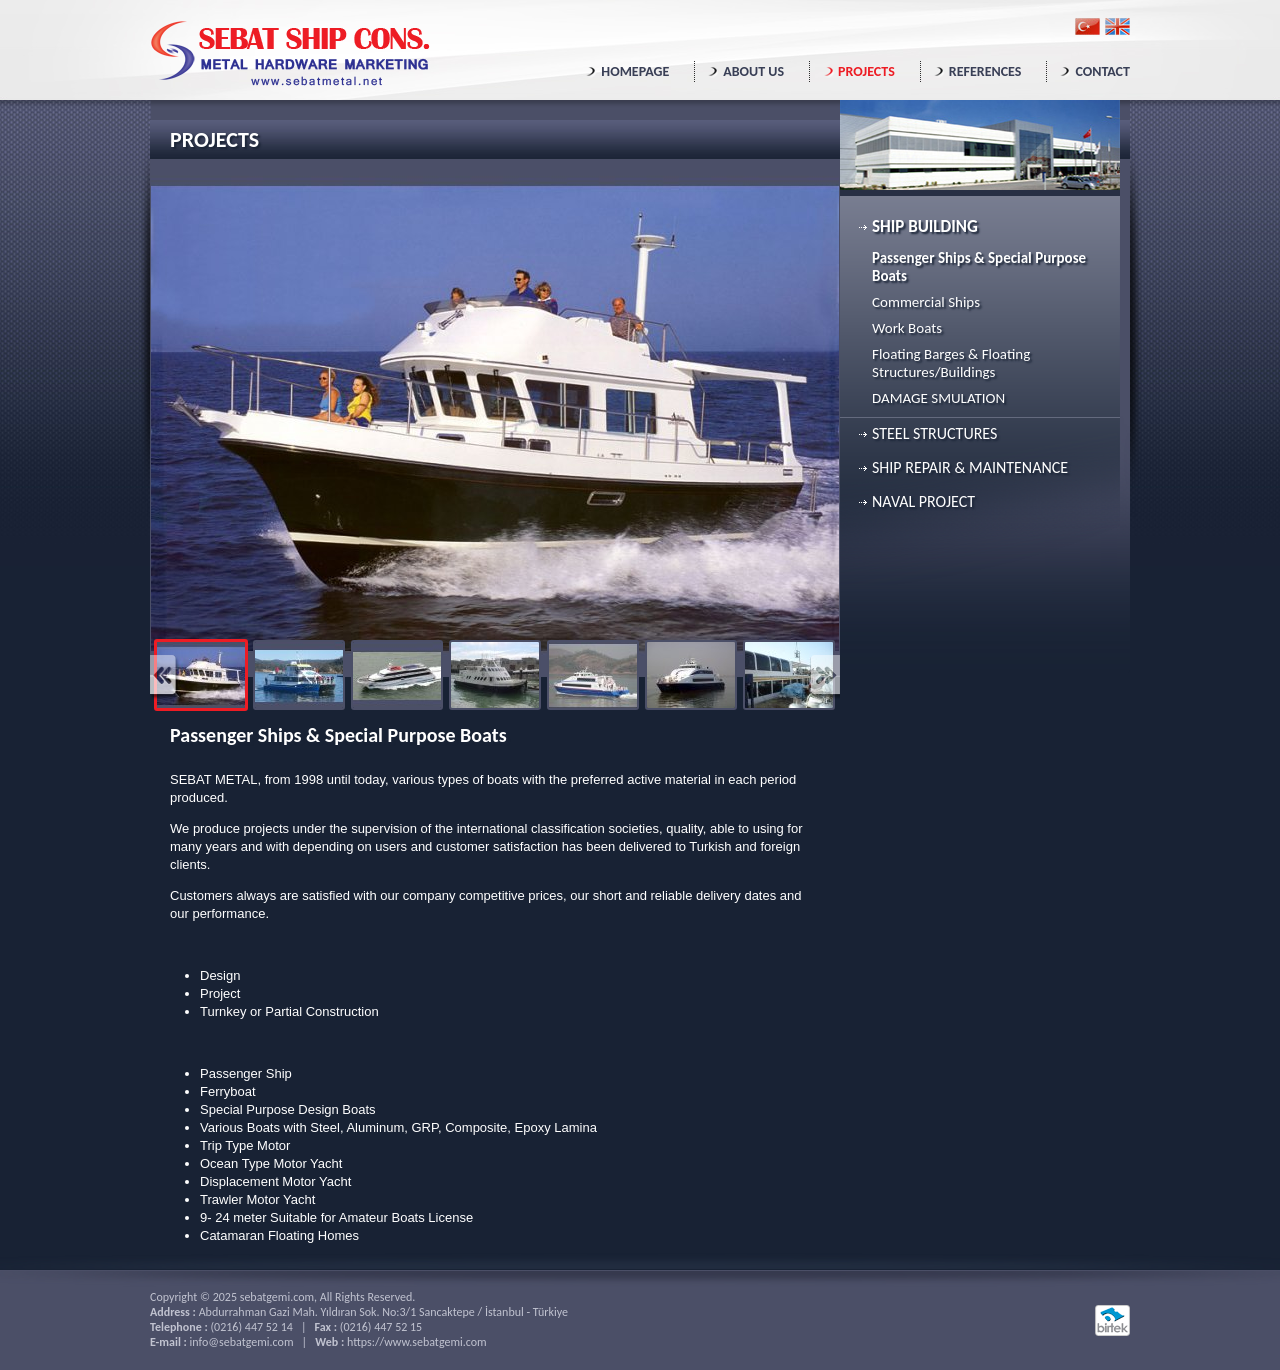 Image resolution: width=1280 pixels, height=1370 pixels. What do you see at coordinates (907, 328) in the screenshot?
I see `Work Boats` at bounding box center [907, 328].